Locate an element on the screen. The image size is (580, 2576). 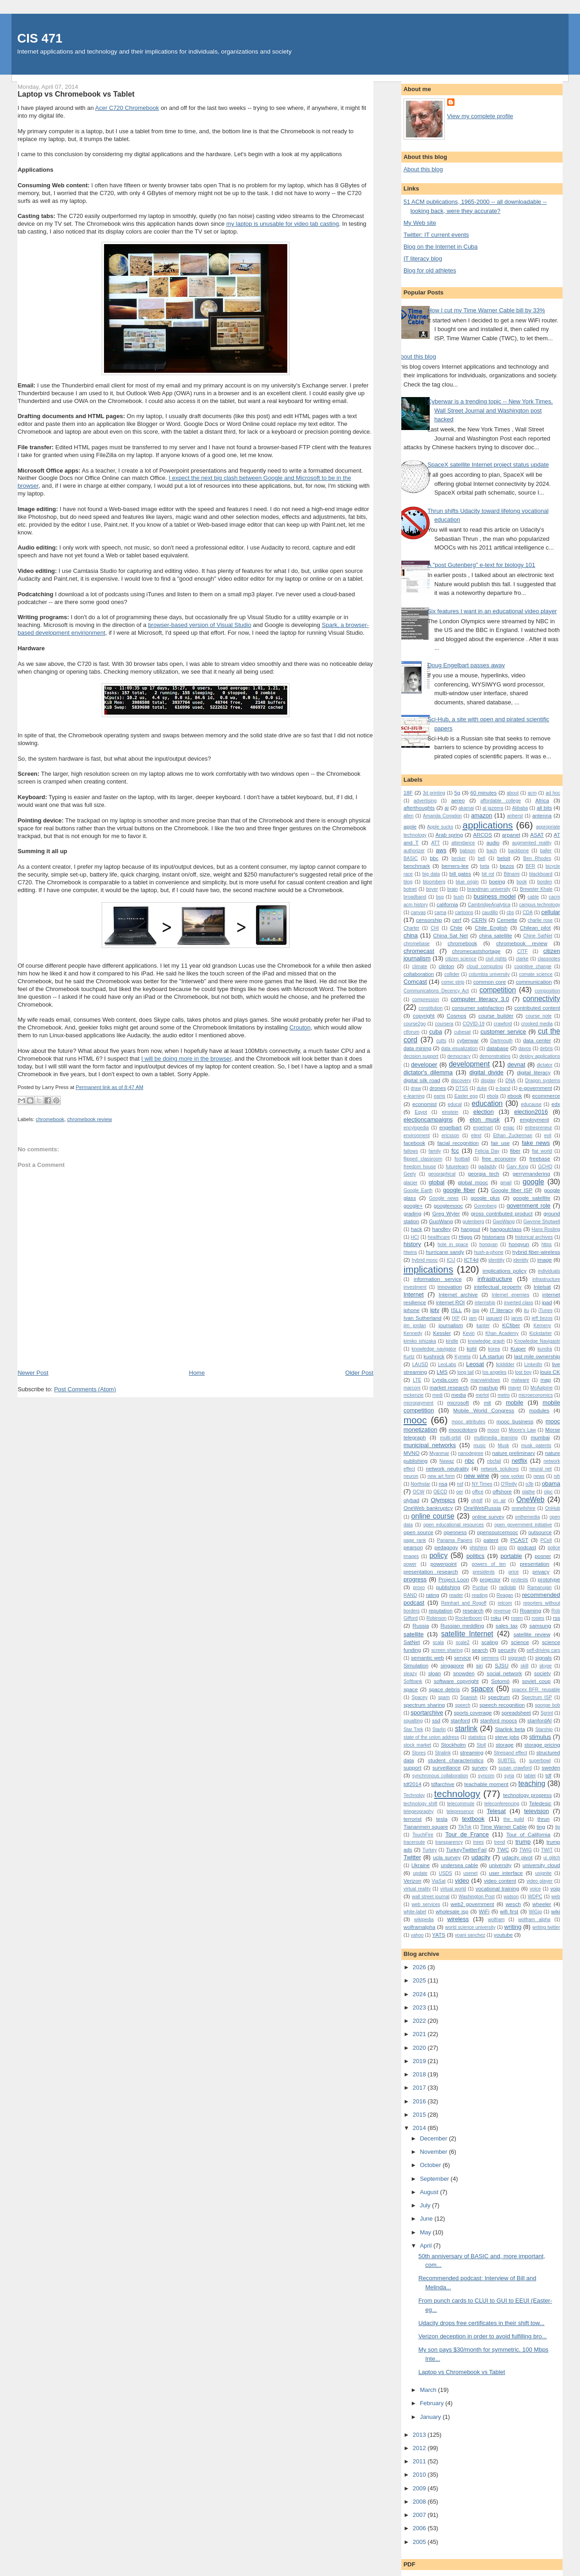
GwoWang is located at coordinates (503, 1221).